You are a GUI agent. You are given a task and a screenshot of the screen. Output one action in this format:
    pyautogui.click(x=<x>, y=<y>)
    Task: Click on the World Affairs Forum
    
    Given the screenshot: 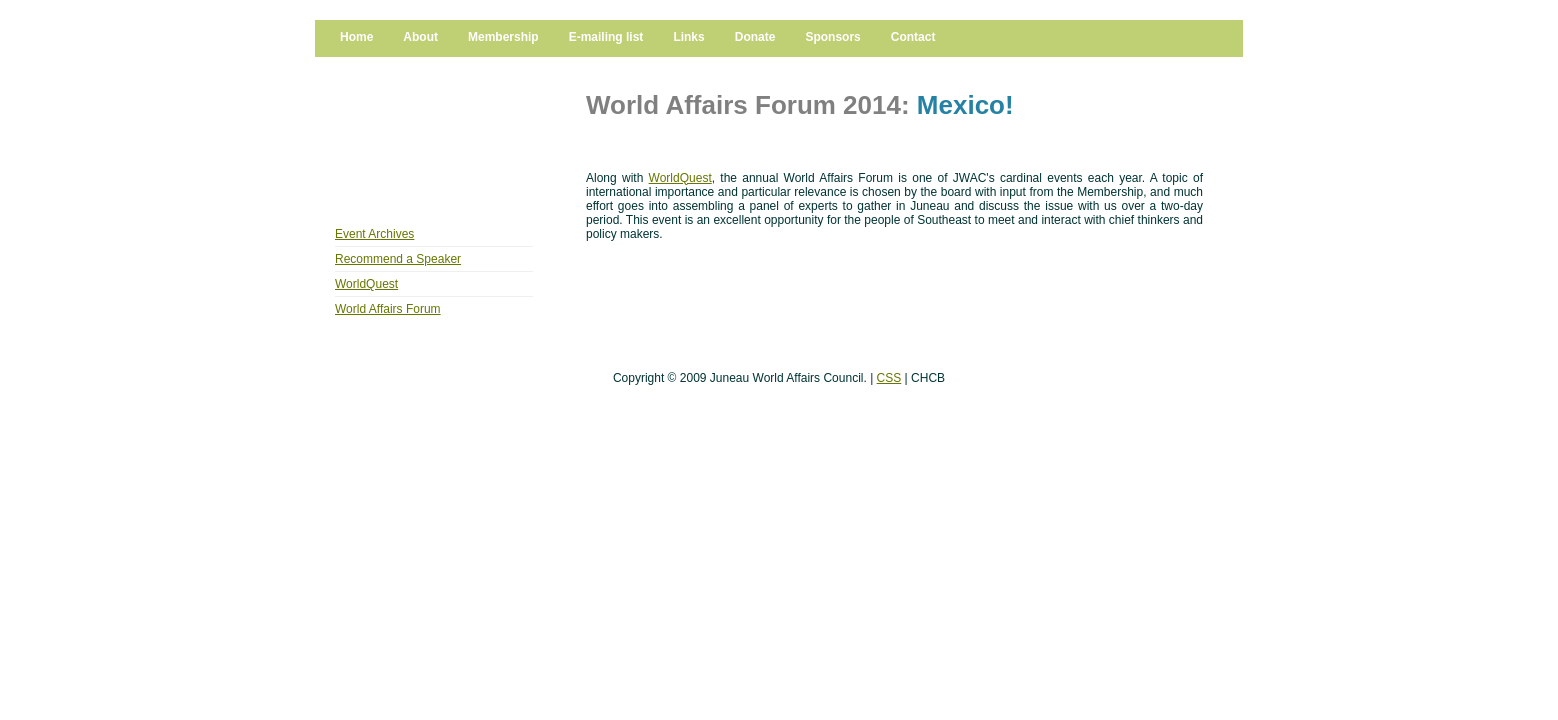 What is the action you would take?
    pyautogui.click(x=388, y=309)
    